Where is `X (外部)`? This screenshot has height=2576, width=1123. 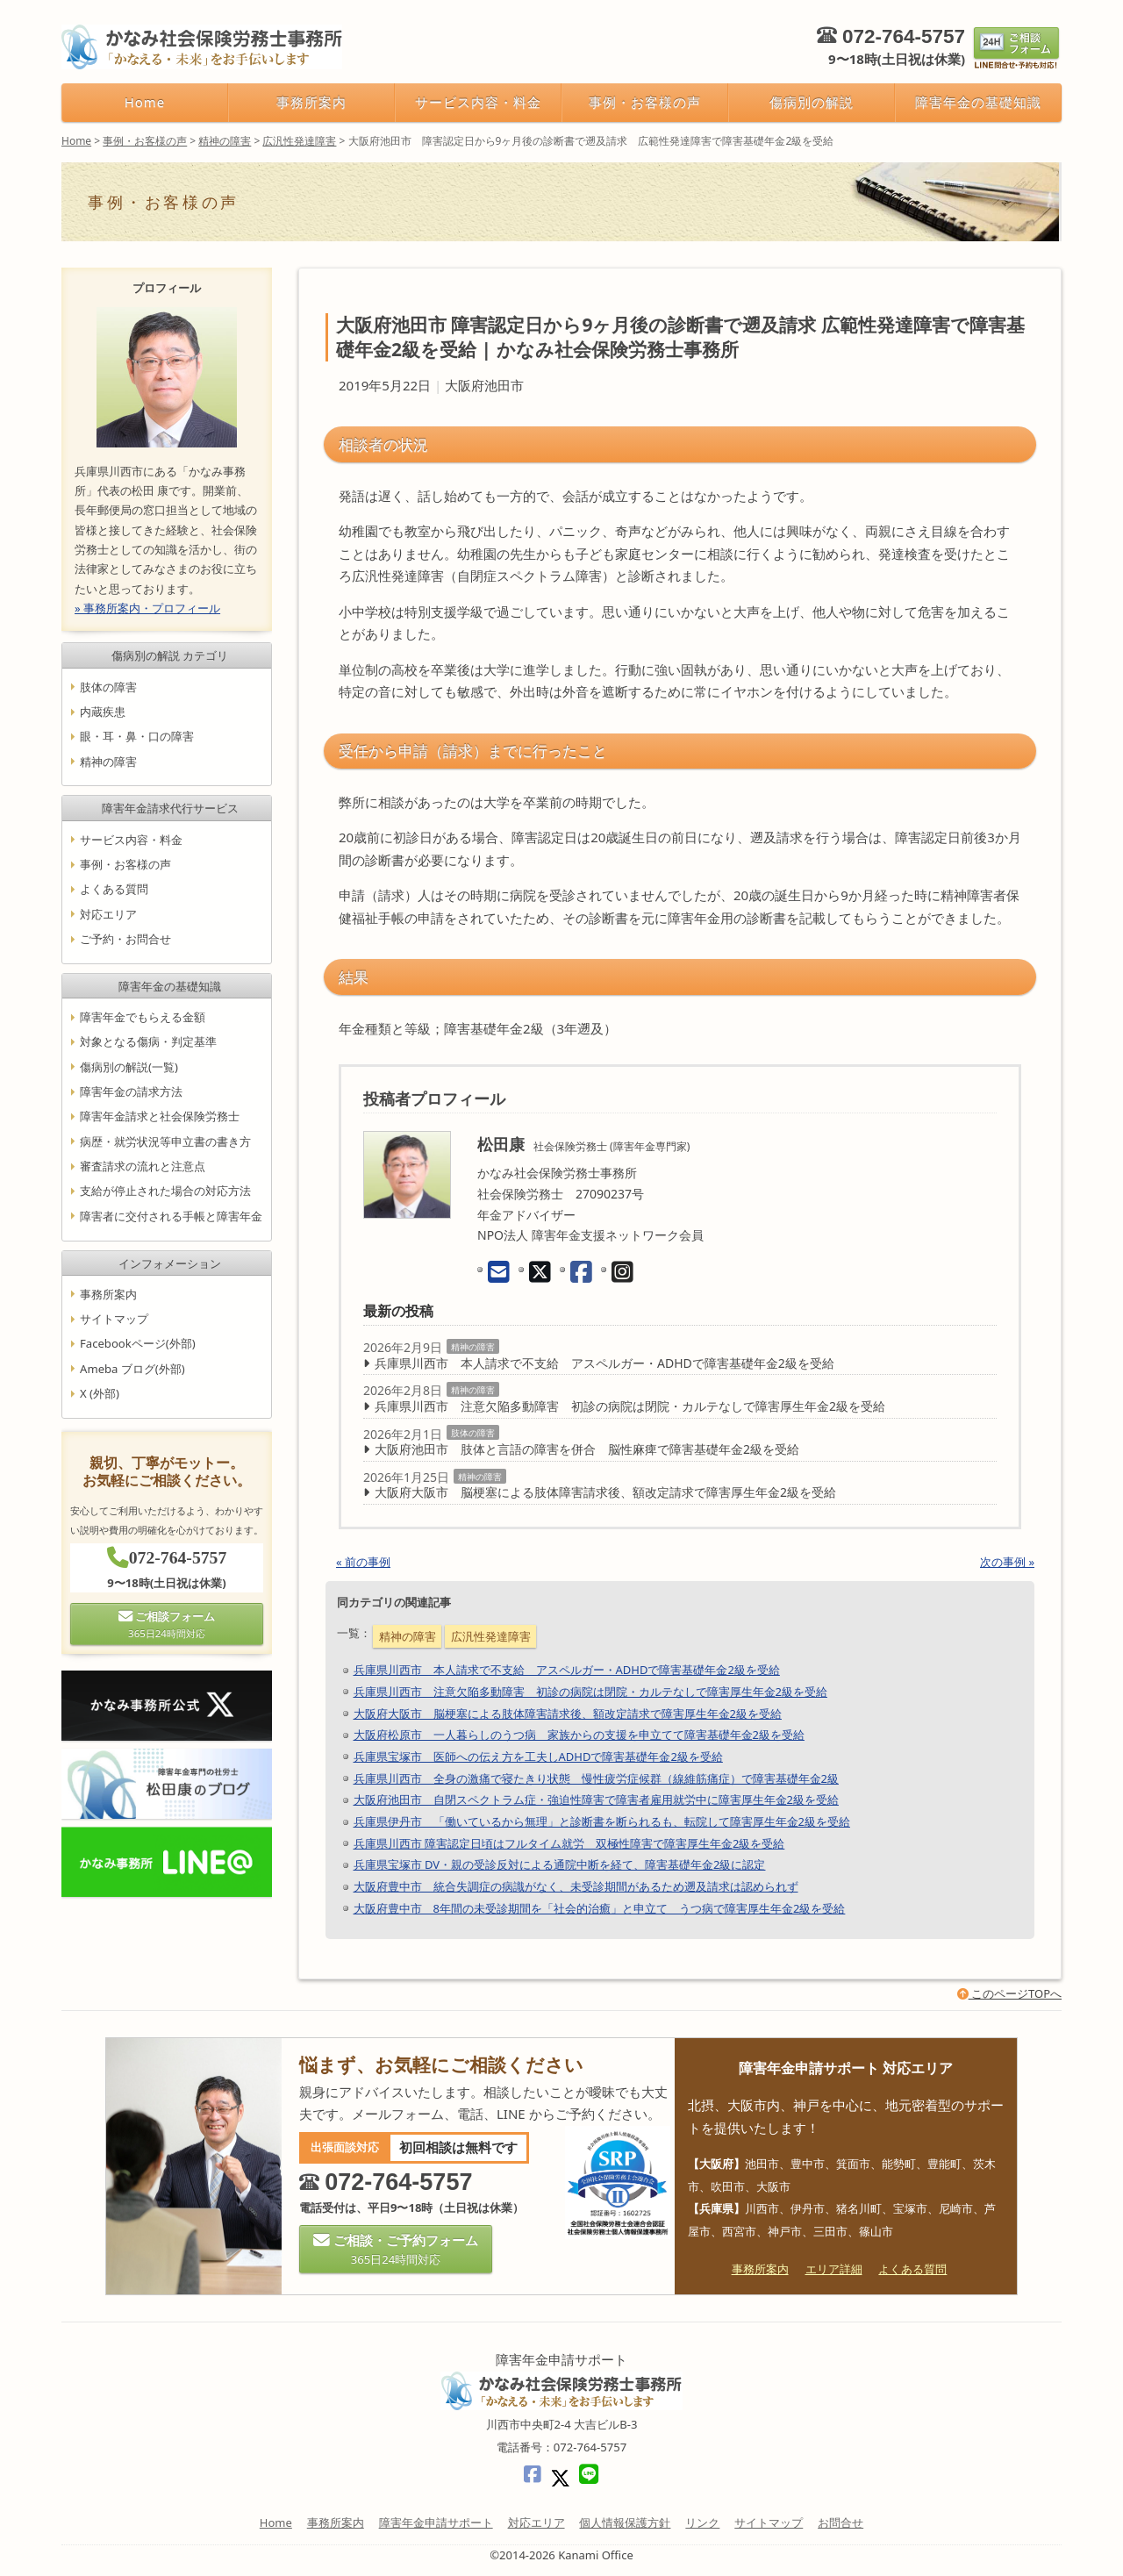
X (外部) is located at coordinates (99, 1393).